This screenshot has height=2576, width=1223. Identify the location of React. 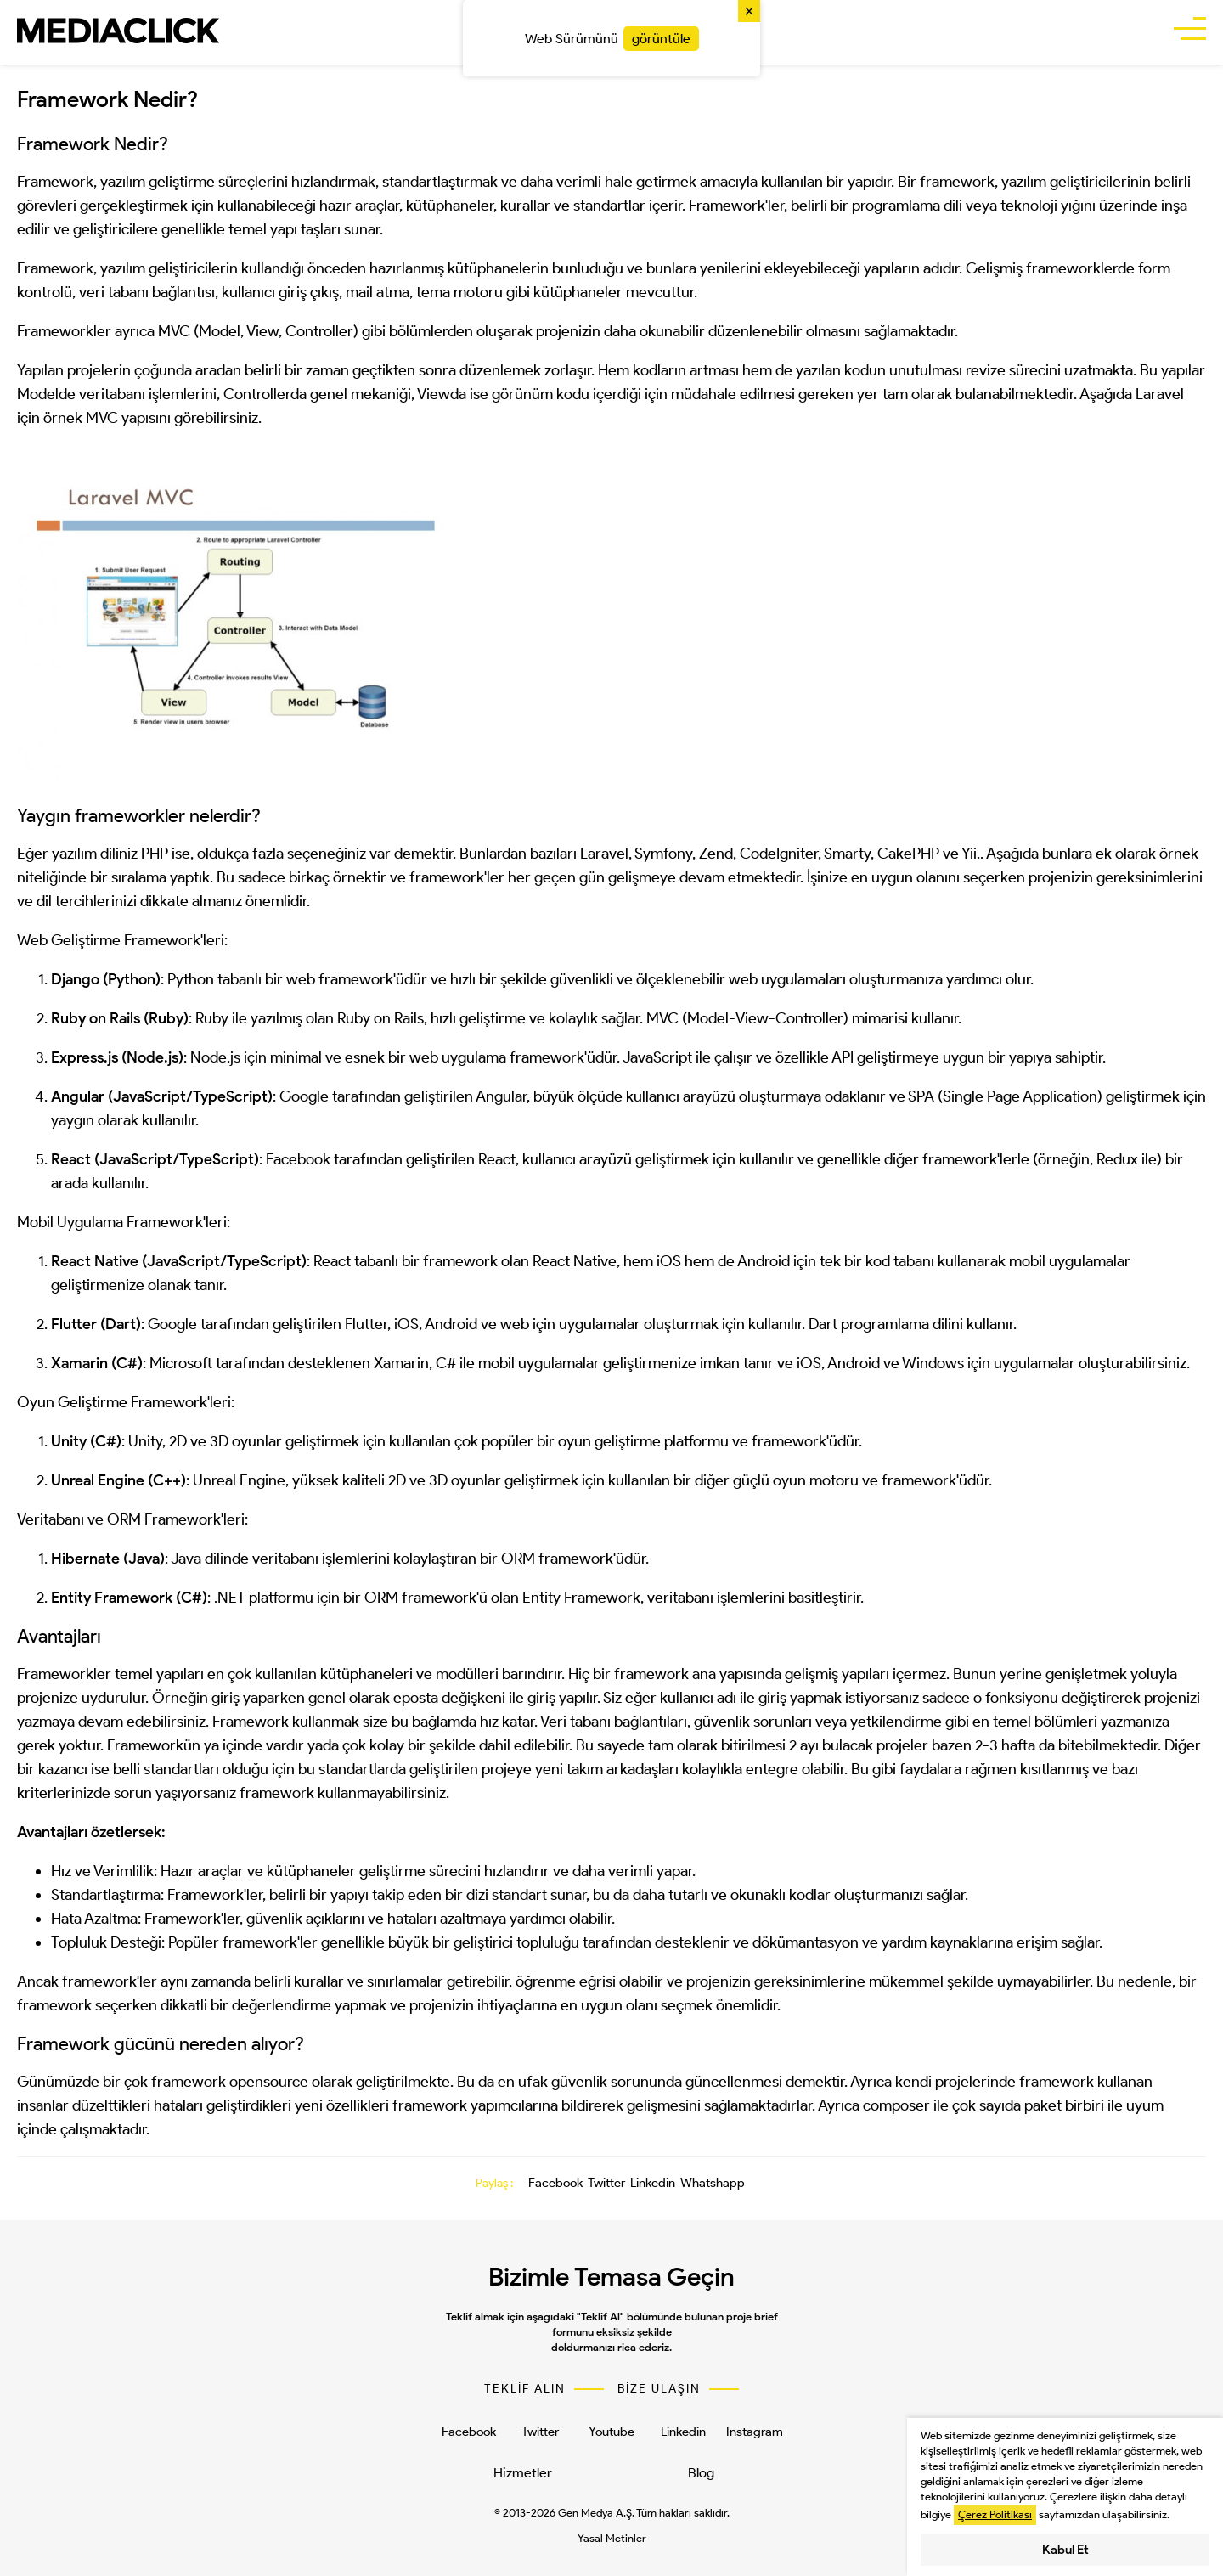
(71, 1159).